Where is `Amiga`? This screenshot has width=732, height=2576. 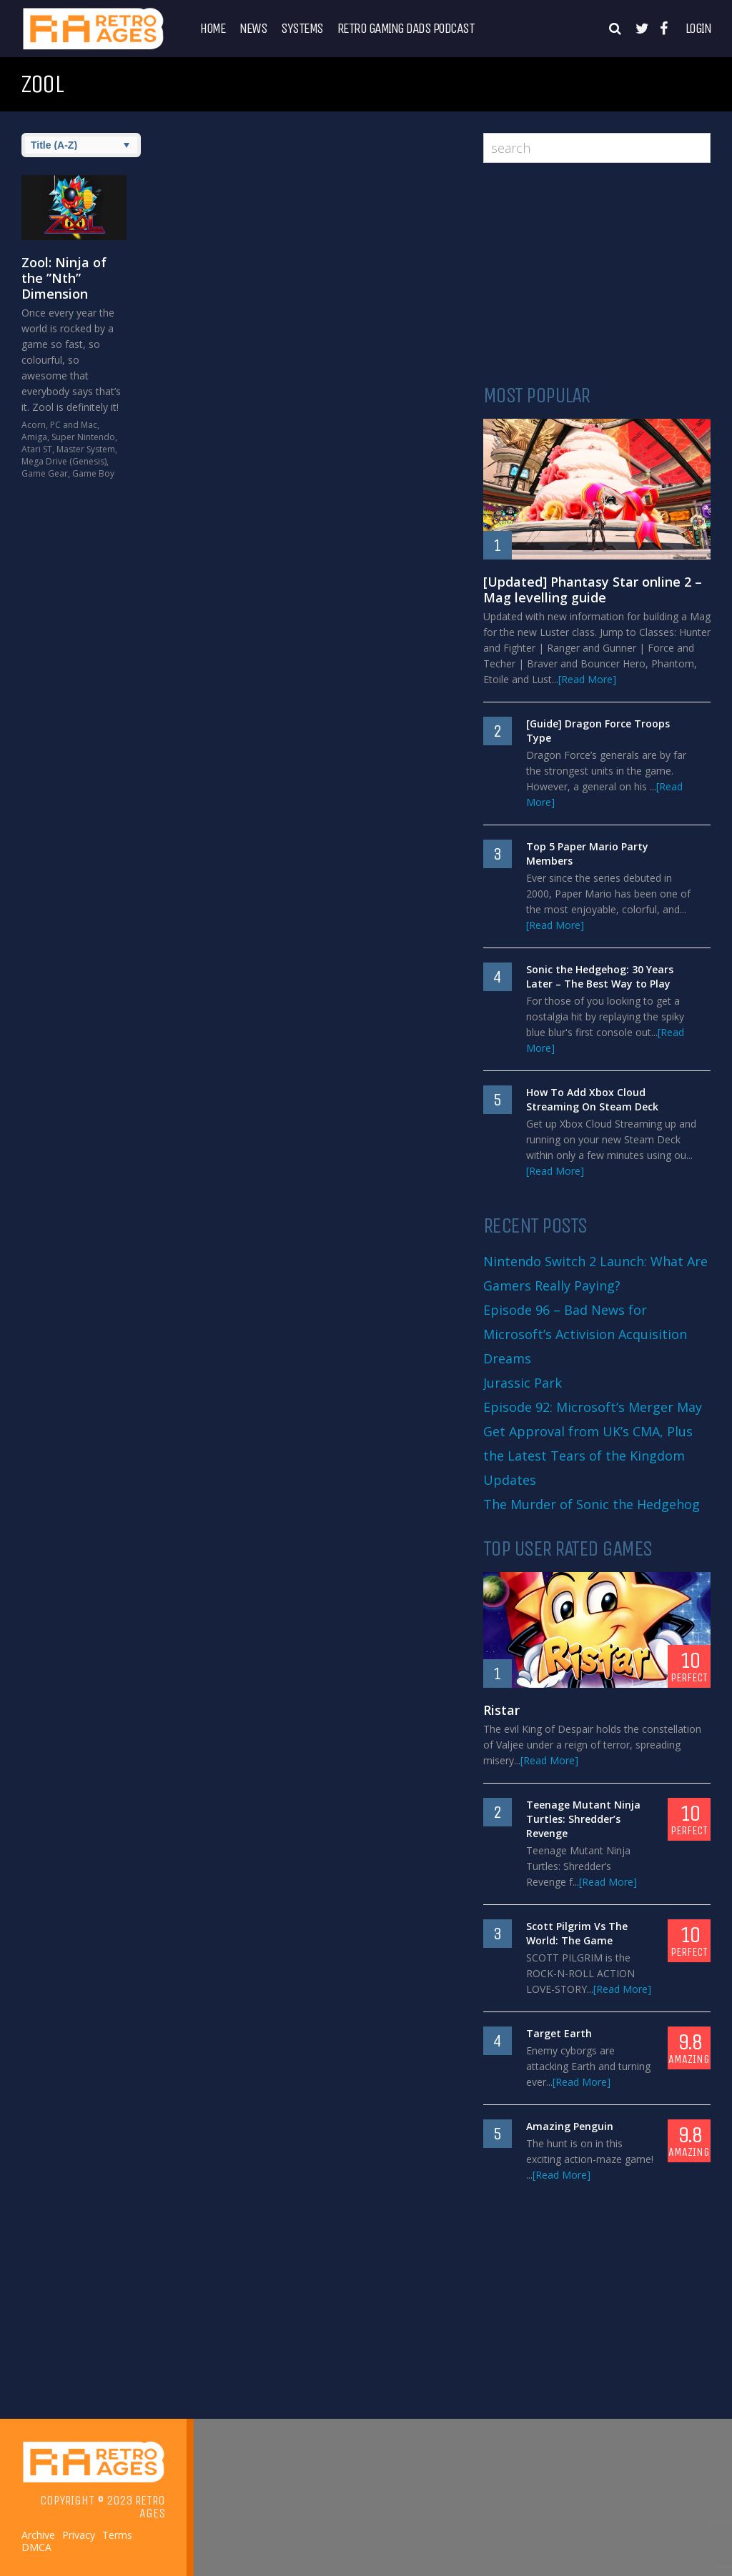 Amiga is located at coordinates (34, 437).